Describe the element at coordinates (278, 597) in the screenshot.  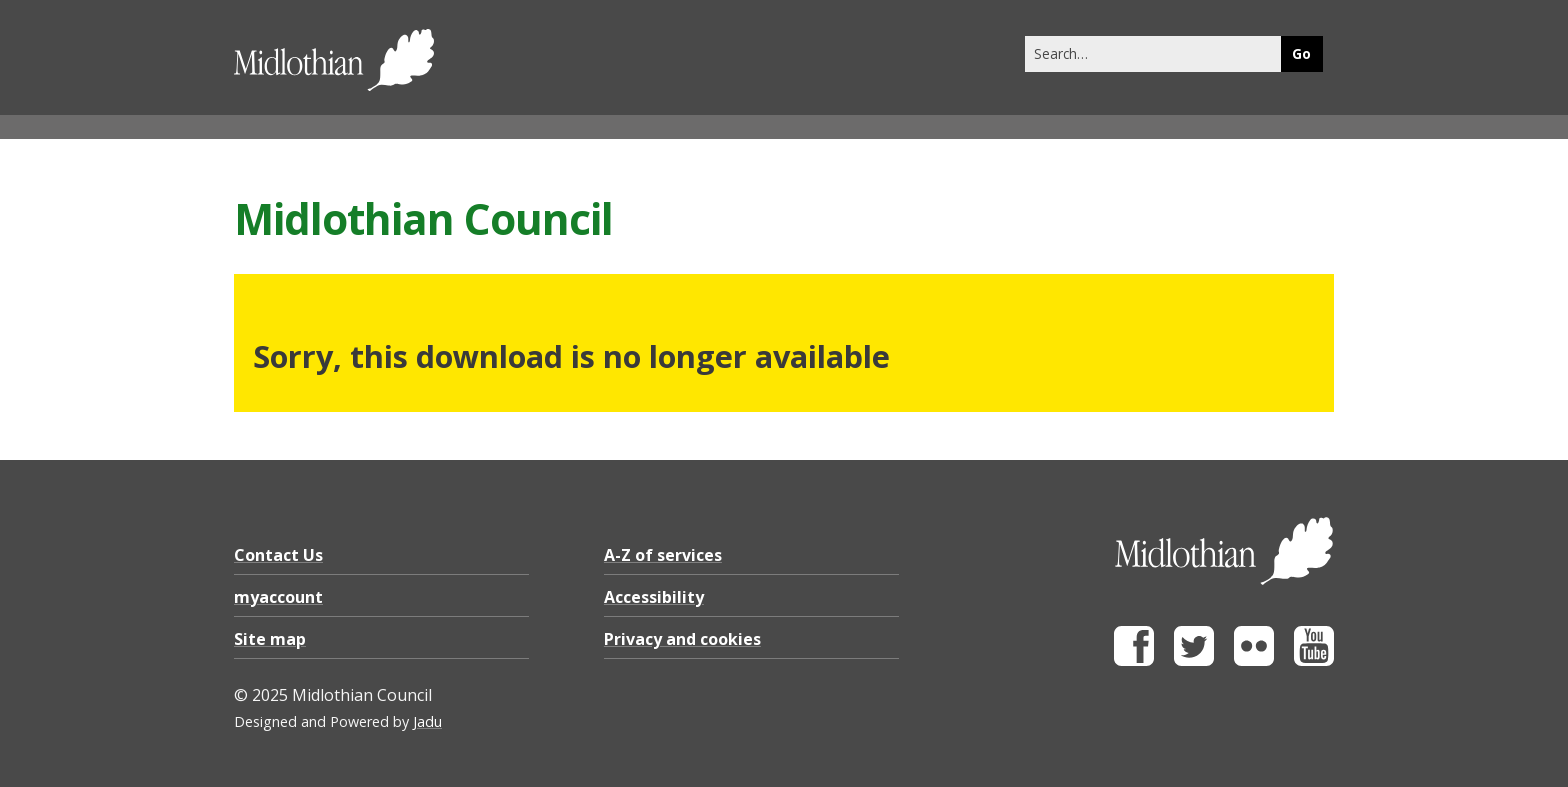
I see `myaccount` at that location.